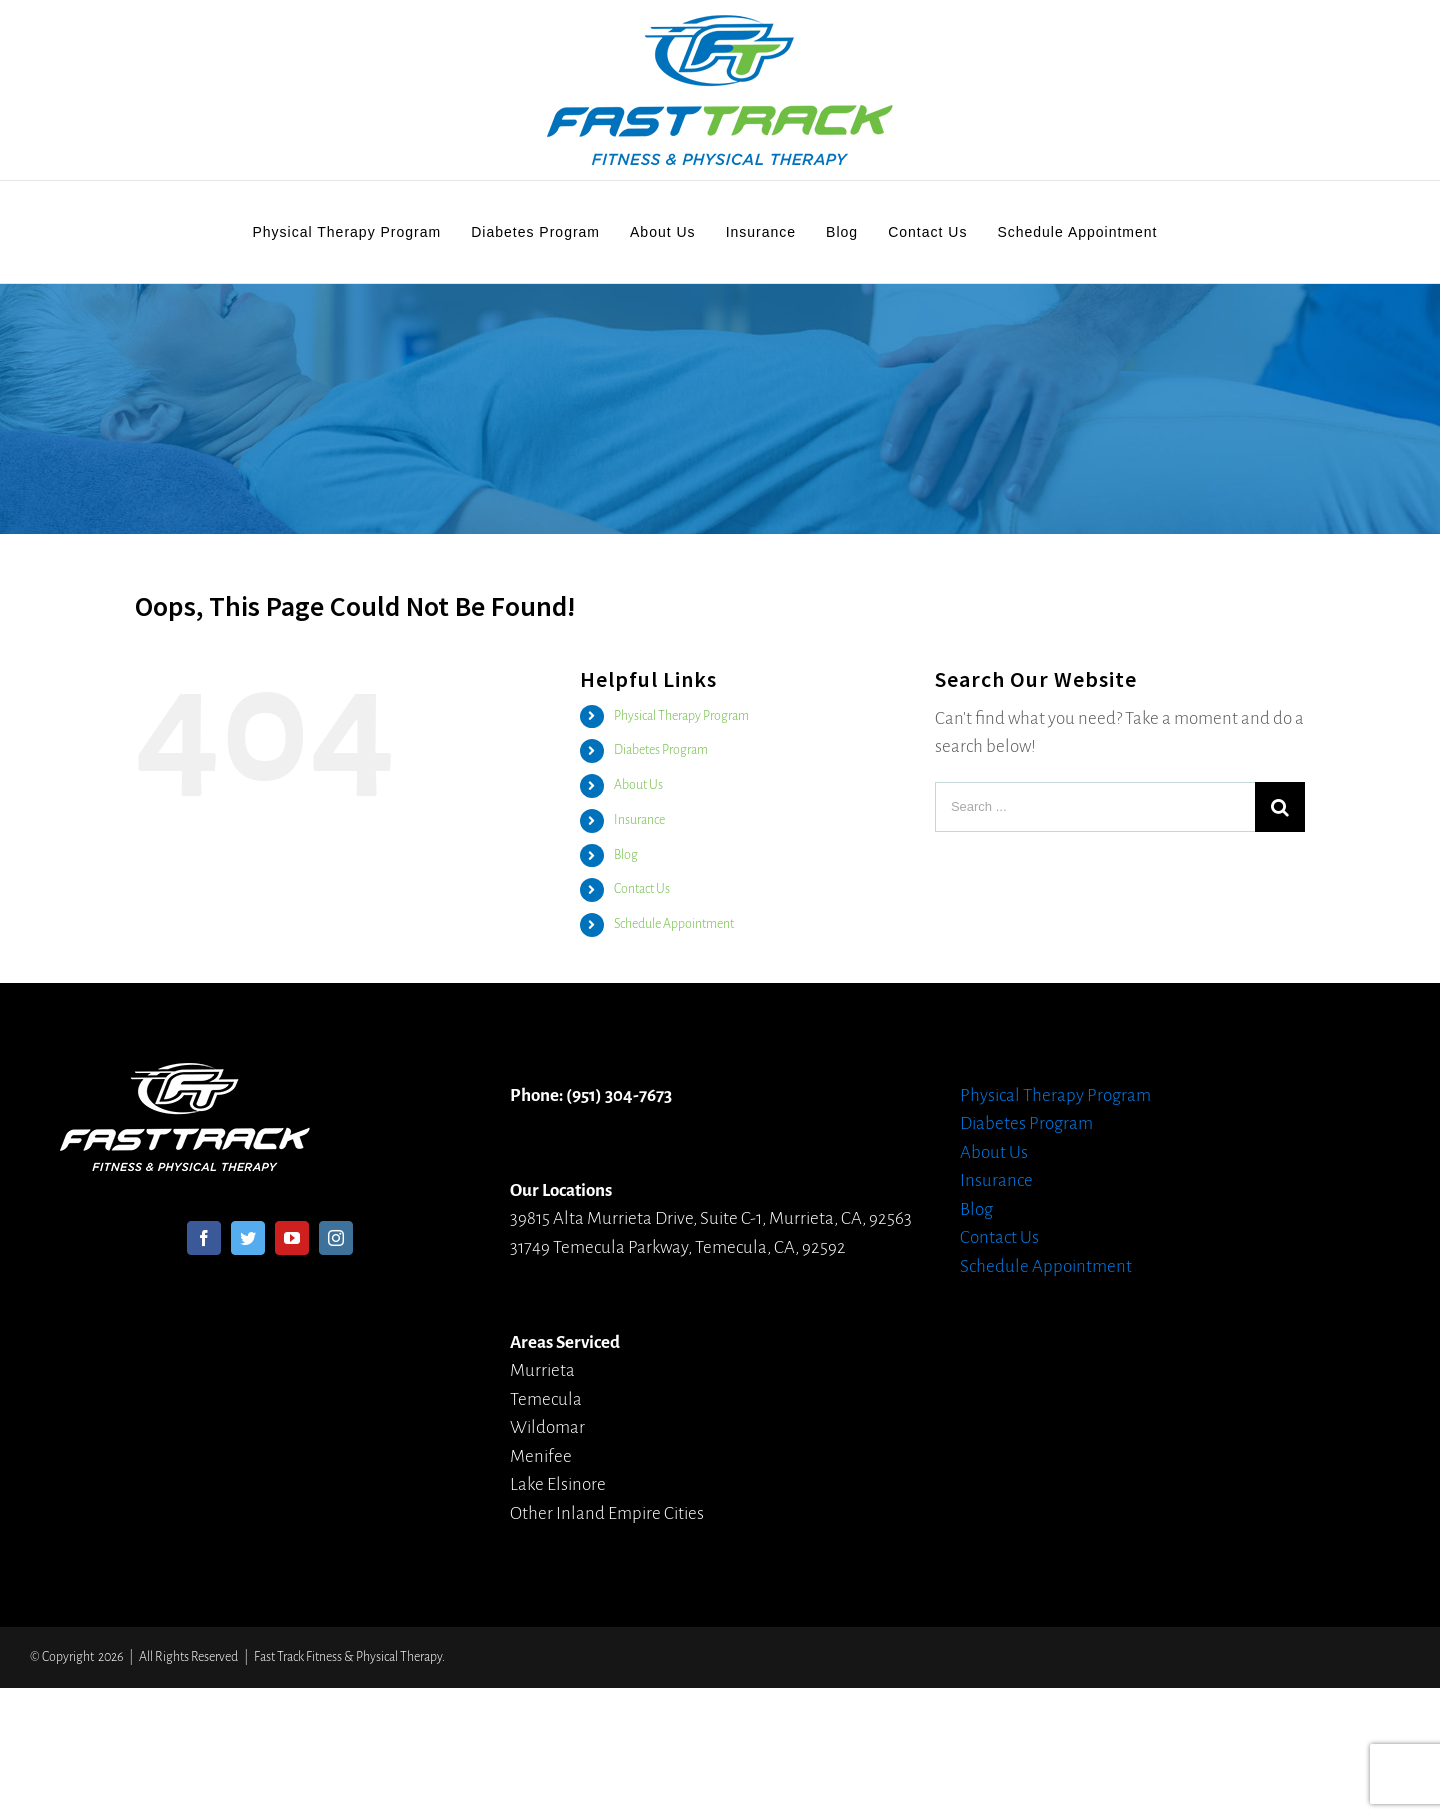 Image resolution: width=1440 pixels, height=1818 pixels. What do you see at coordinates (642, 889) in the screenshot?
I see `Contact Us` at bounding box center [642, 889].